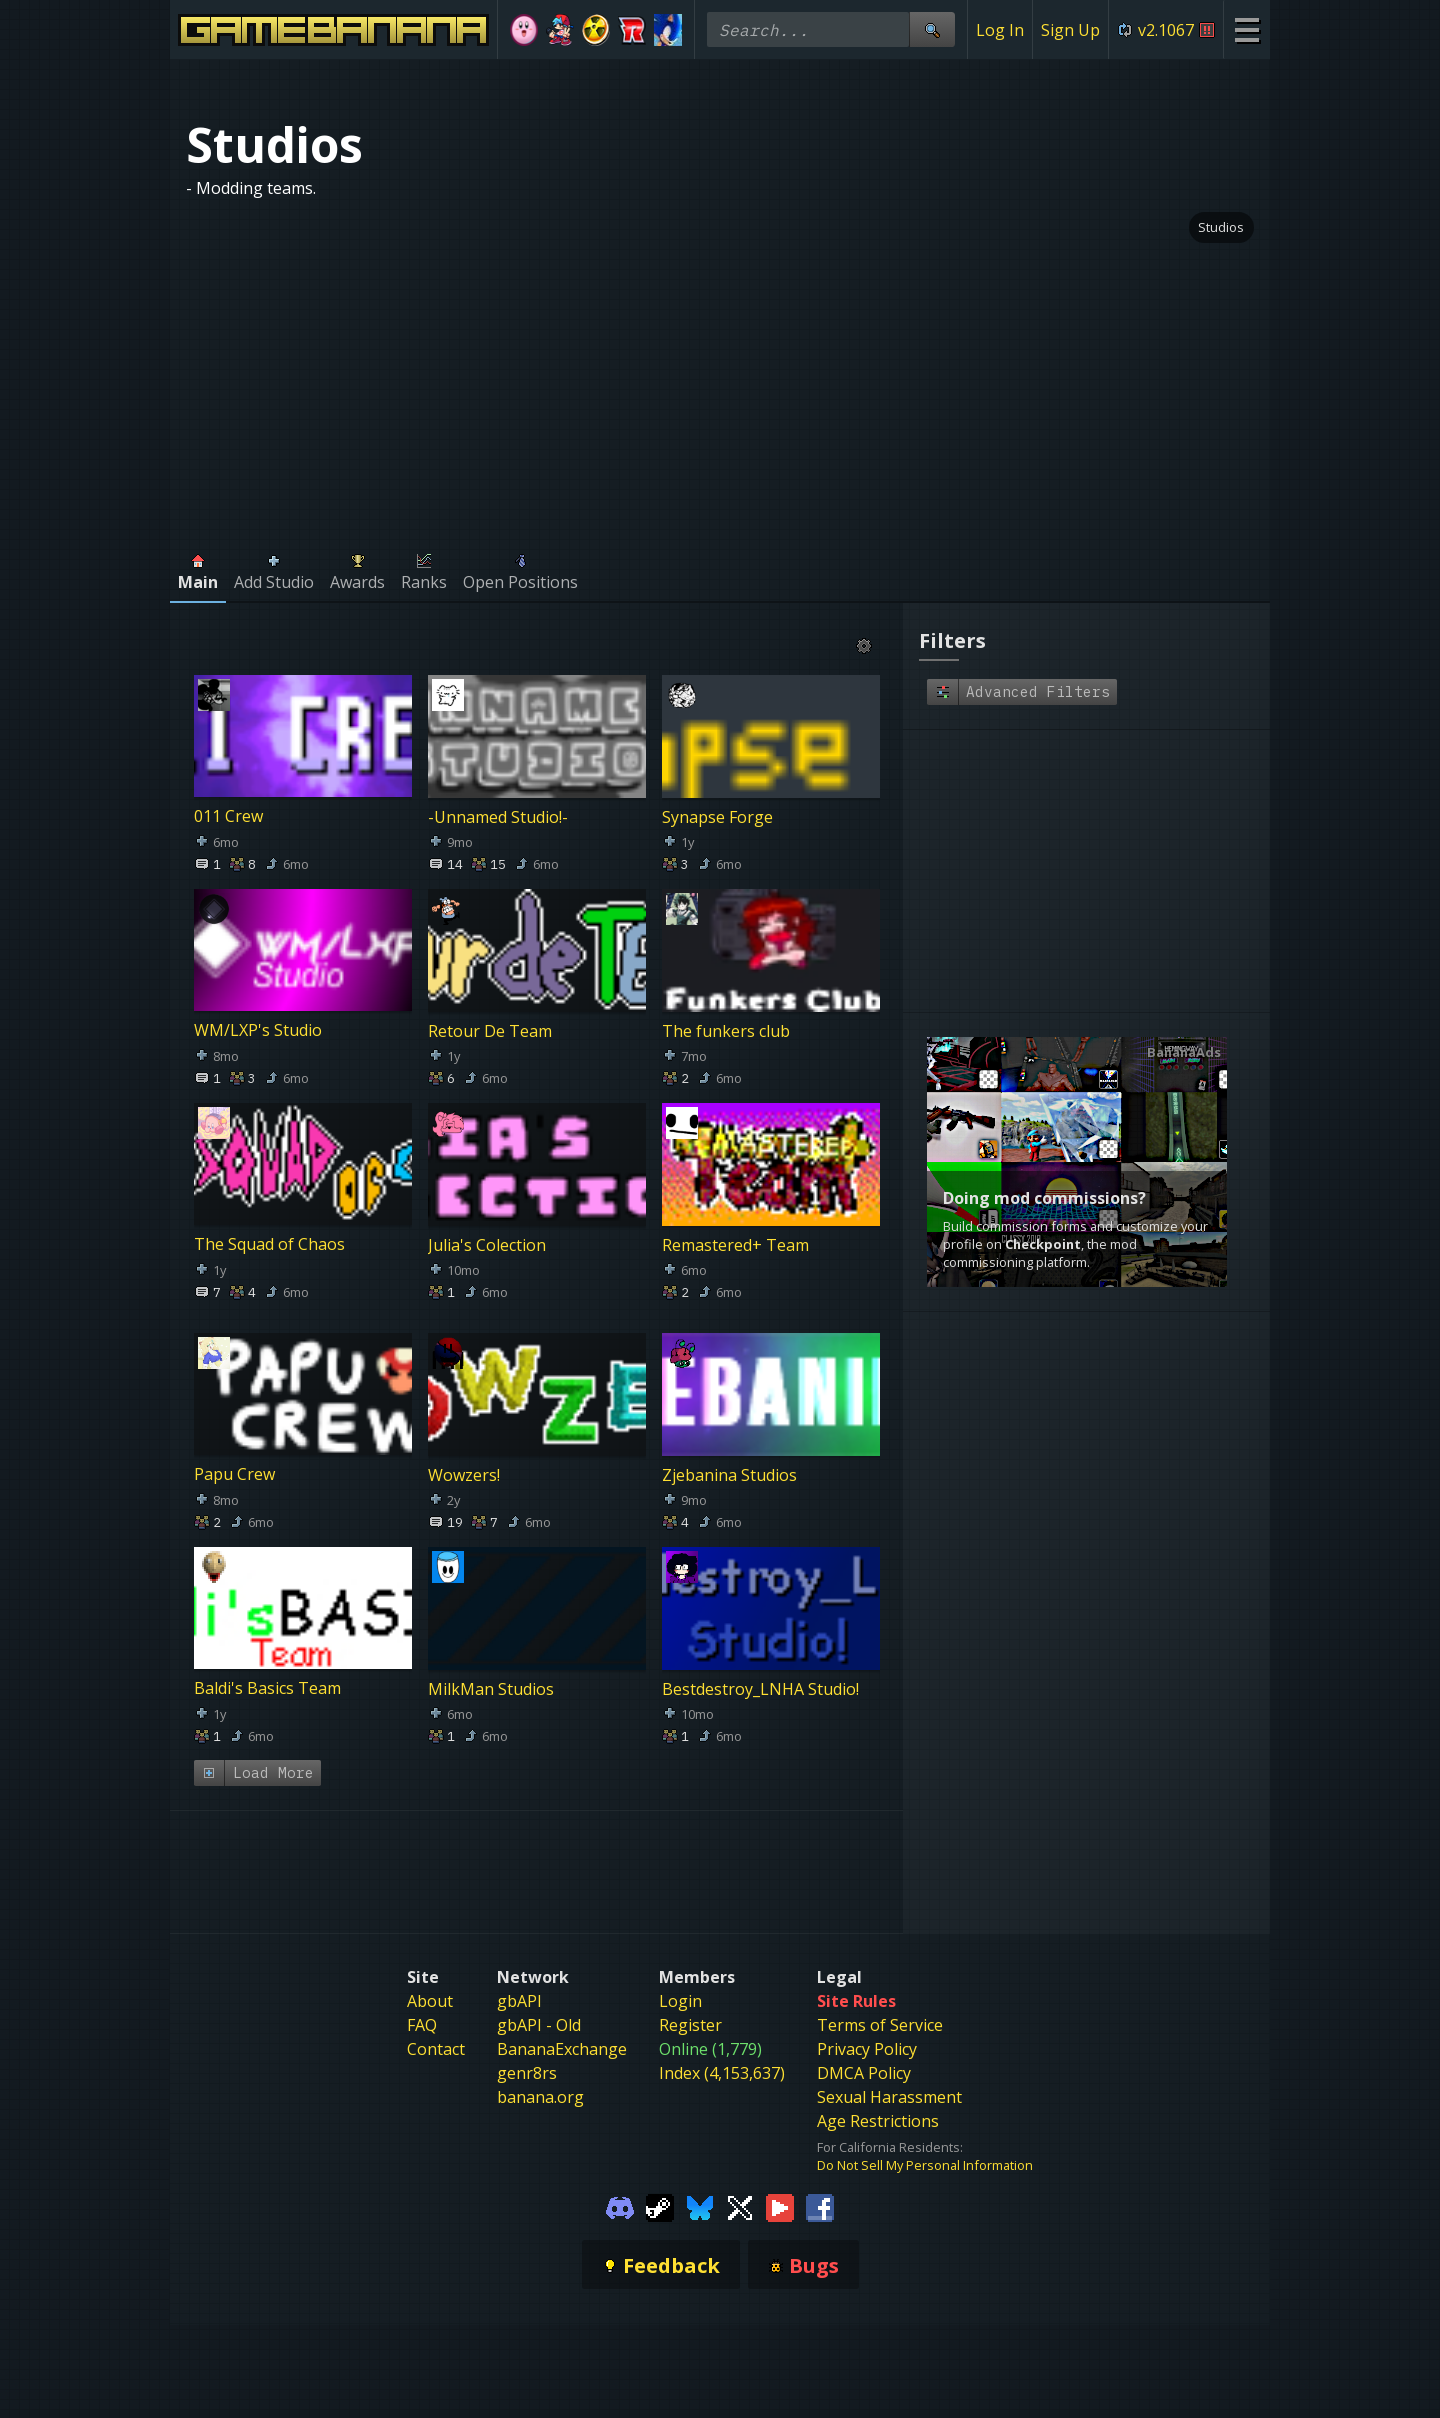  What do you see at coordinates (267, 1689) in the screenshot?
I see `Baldi's Basics Team` at bounding box center [267, 1689].